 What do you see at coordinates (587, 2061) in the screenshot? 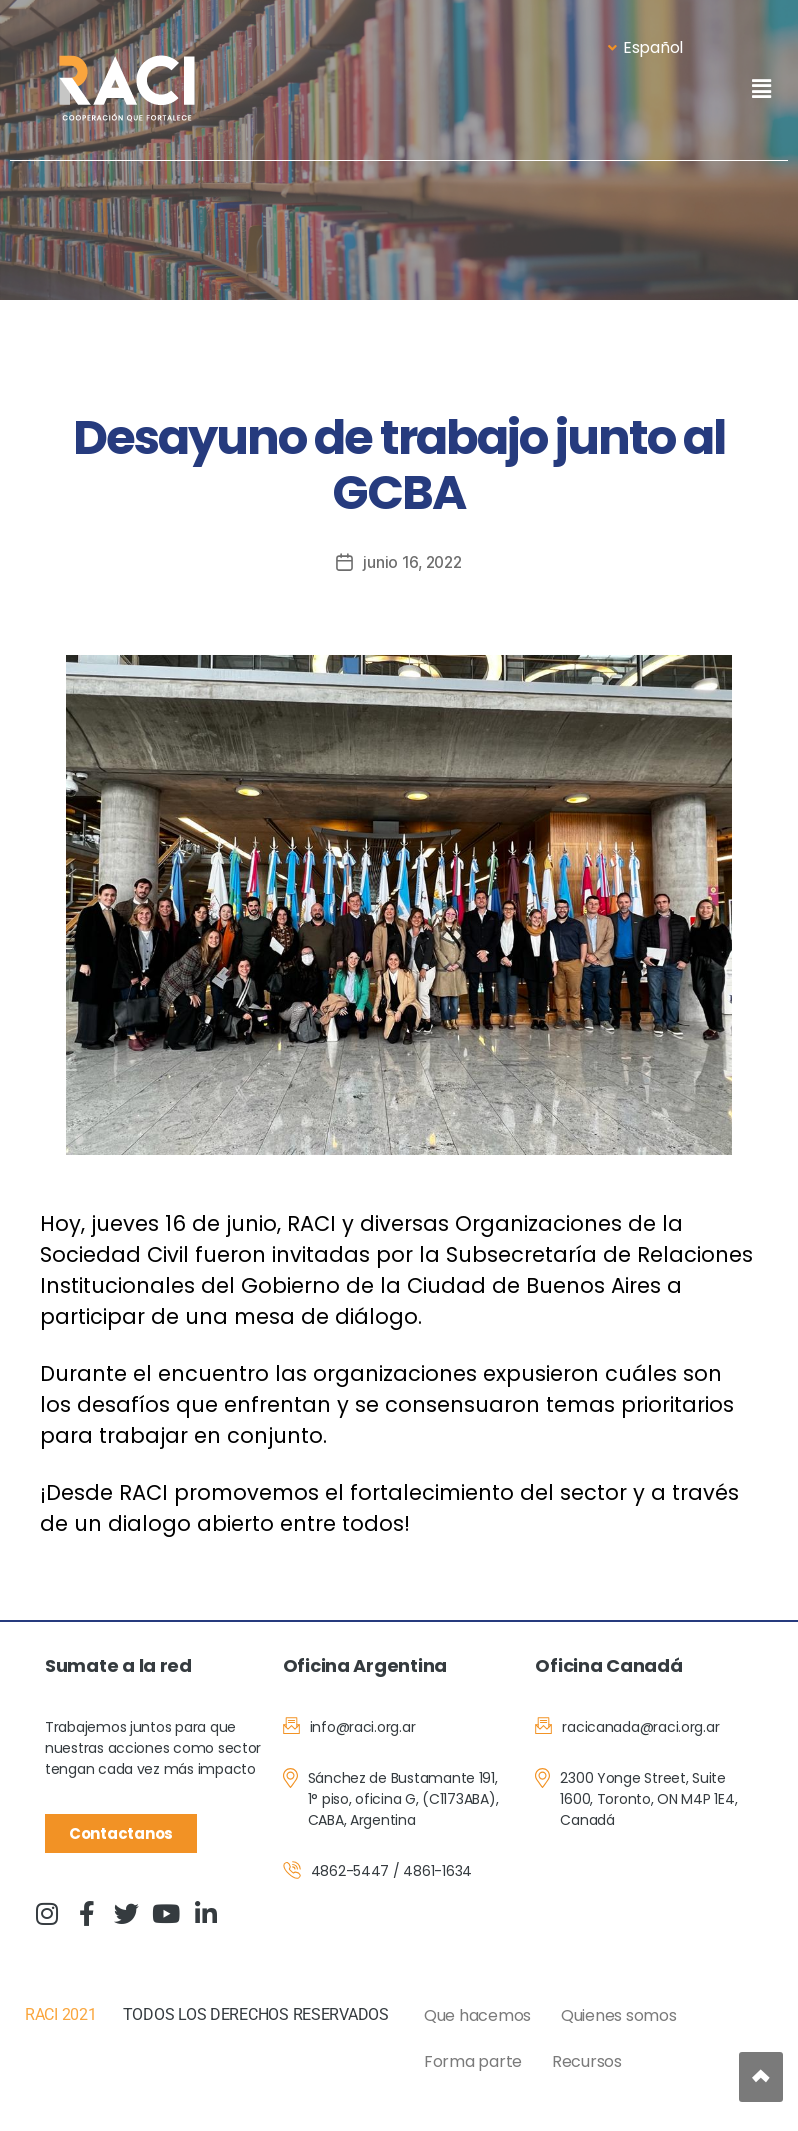
I see `Recursos` at bounding box center [587, 2061].